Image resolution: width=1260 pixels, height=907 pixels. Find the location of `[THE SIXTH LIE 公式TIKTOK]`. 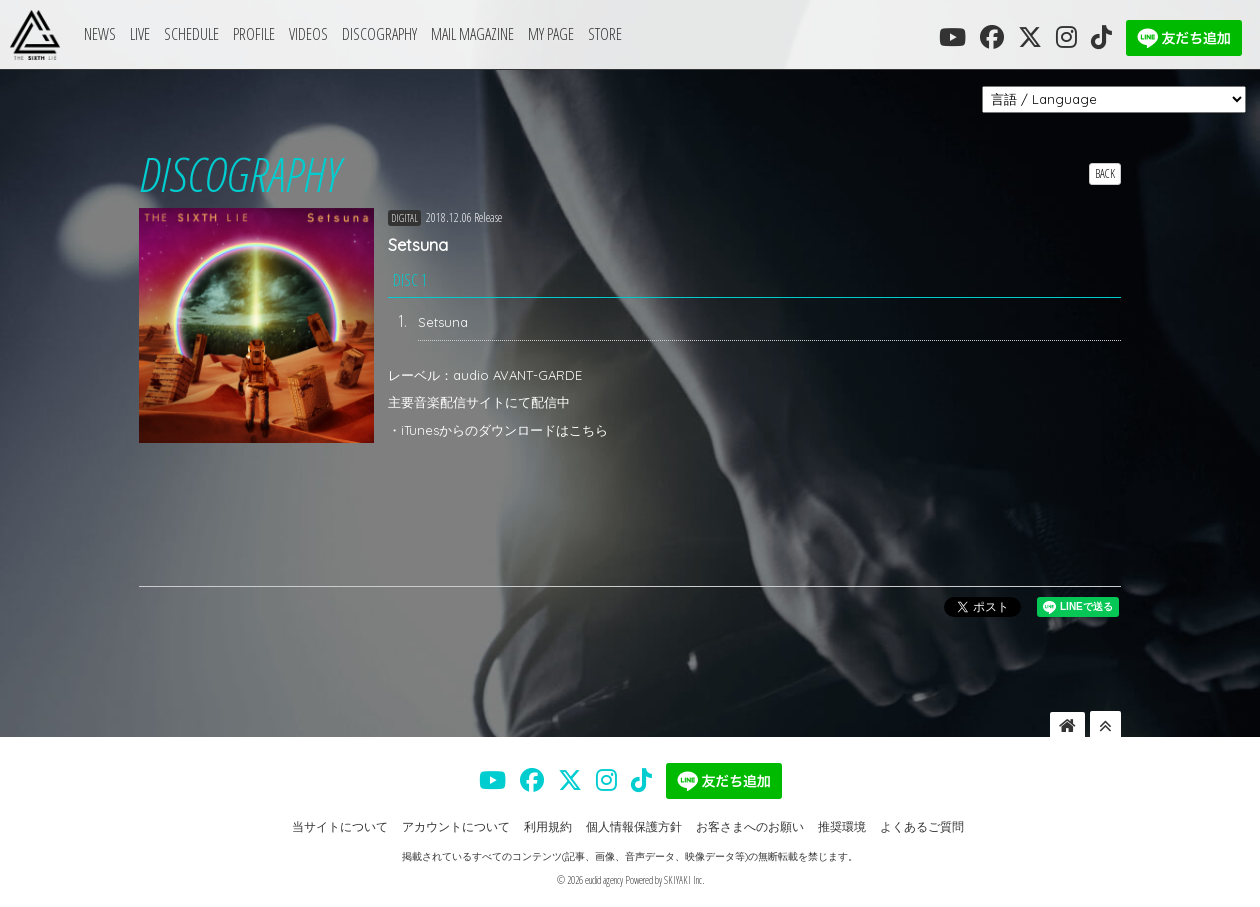

[THE SIXTH LIE 公式TIKTOK] is located at coordinates (1101, 37).